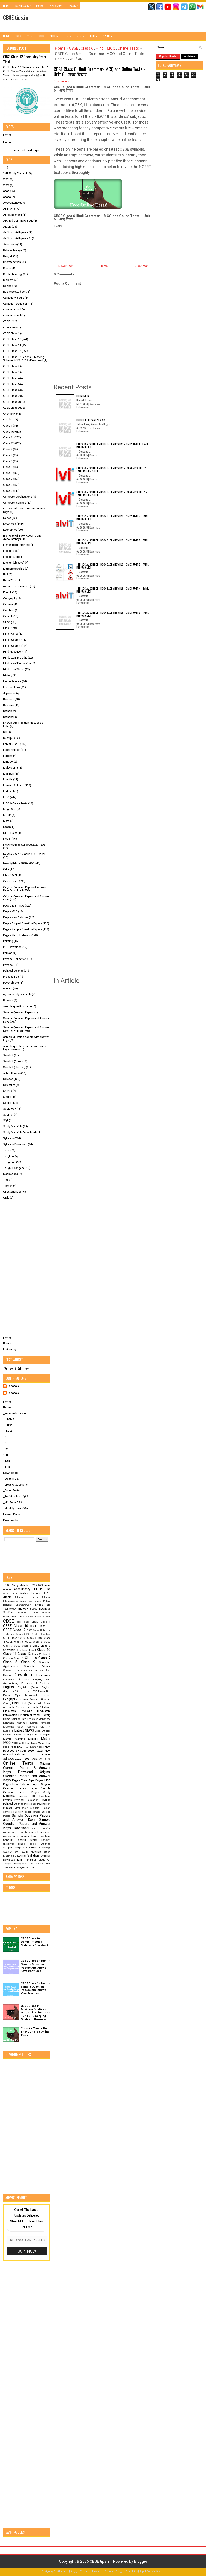 The height and width of the screenshot is (2576, 206). What do you see at coordinates (35, 2012) in the screenshot?
I see `CBSE Class 11 Business Studies - MCQ and Online Tests - Unit 5 - Emerging Modes of Business` at bounding box center [35, 2012].